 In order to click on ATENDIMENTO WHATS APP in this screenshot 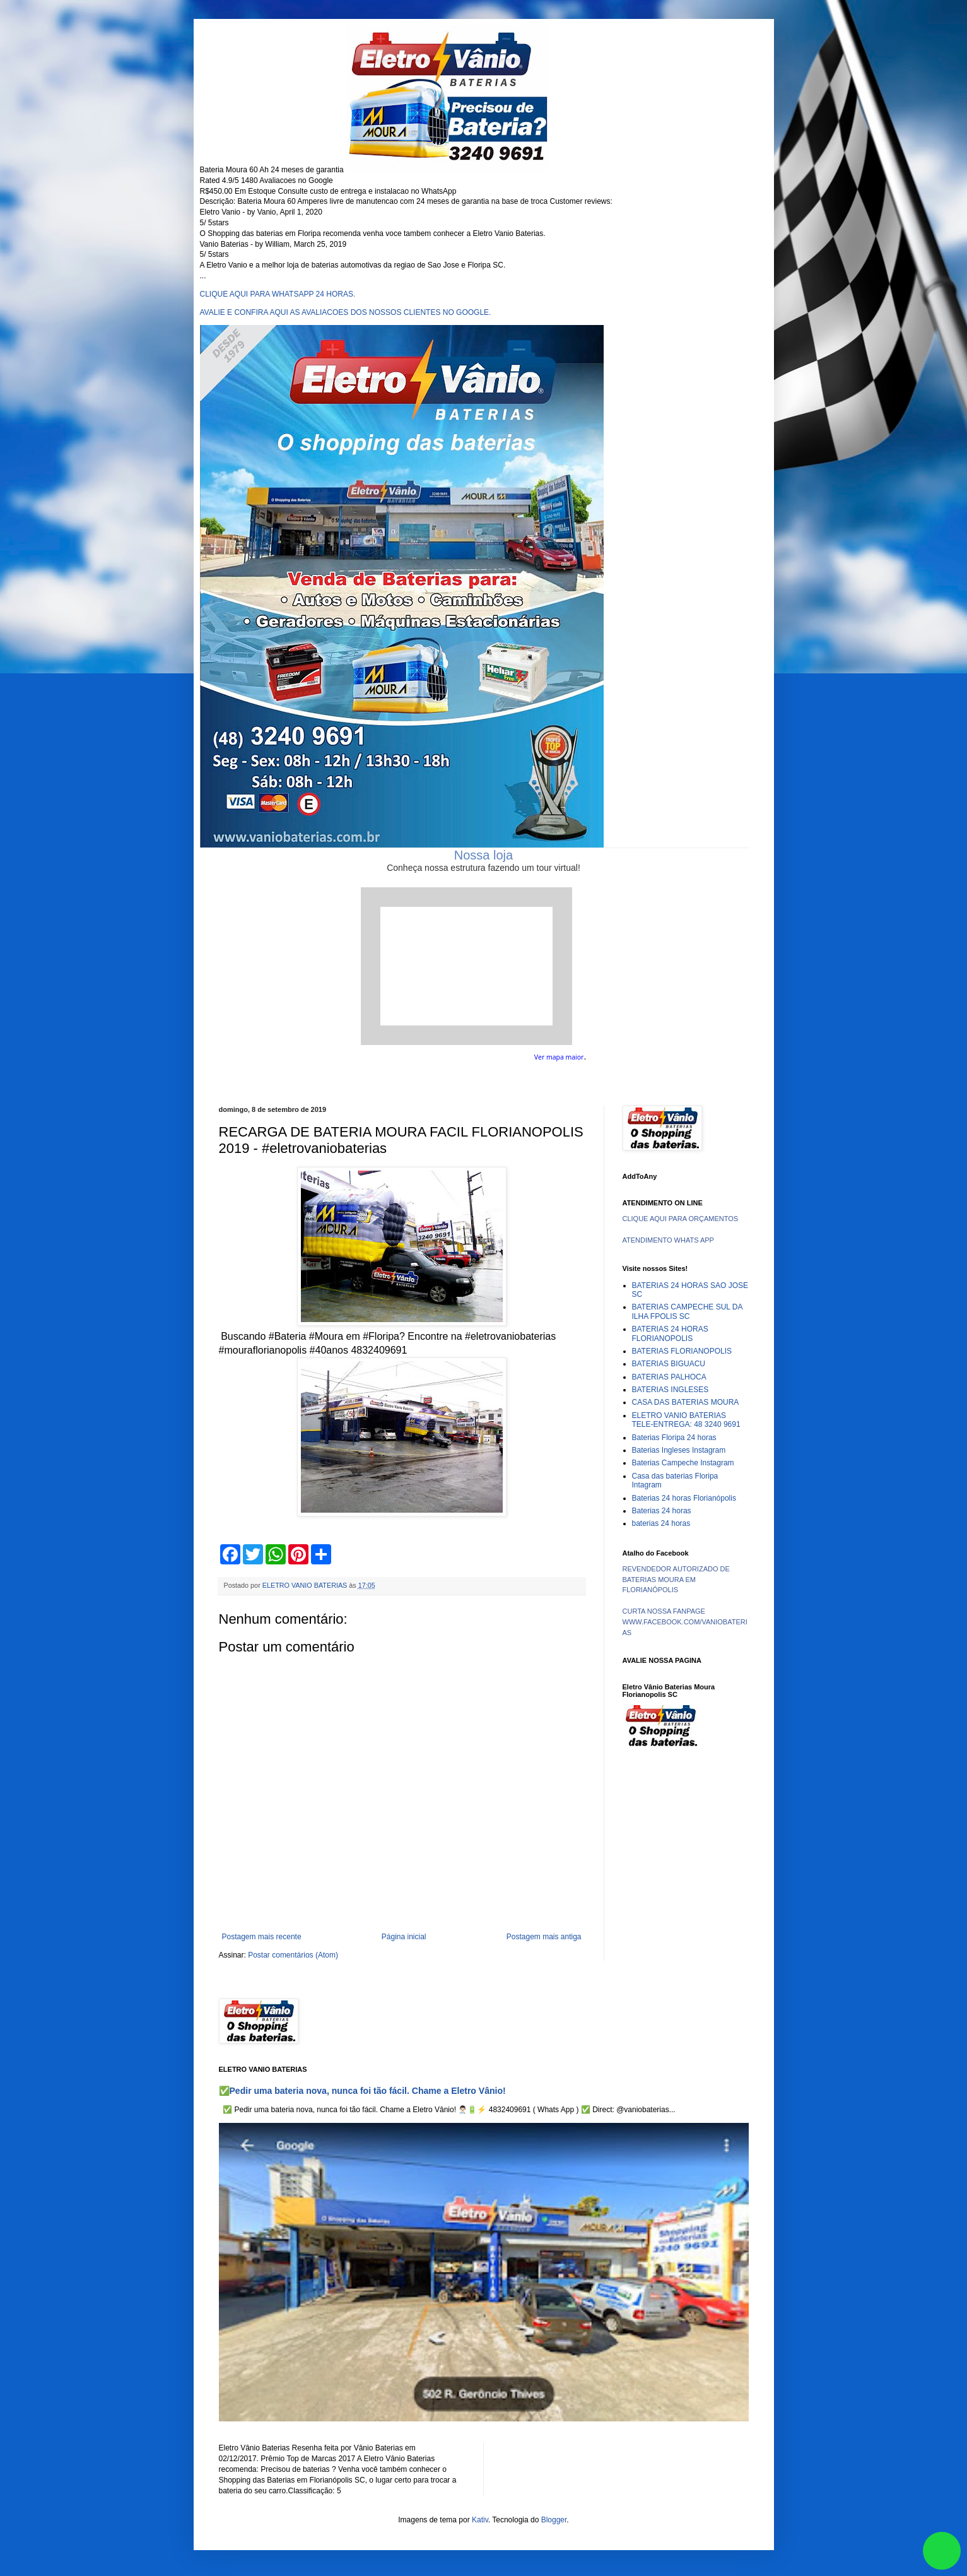, I will do `click(668, 1240)`.